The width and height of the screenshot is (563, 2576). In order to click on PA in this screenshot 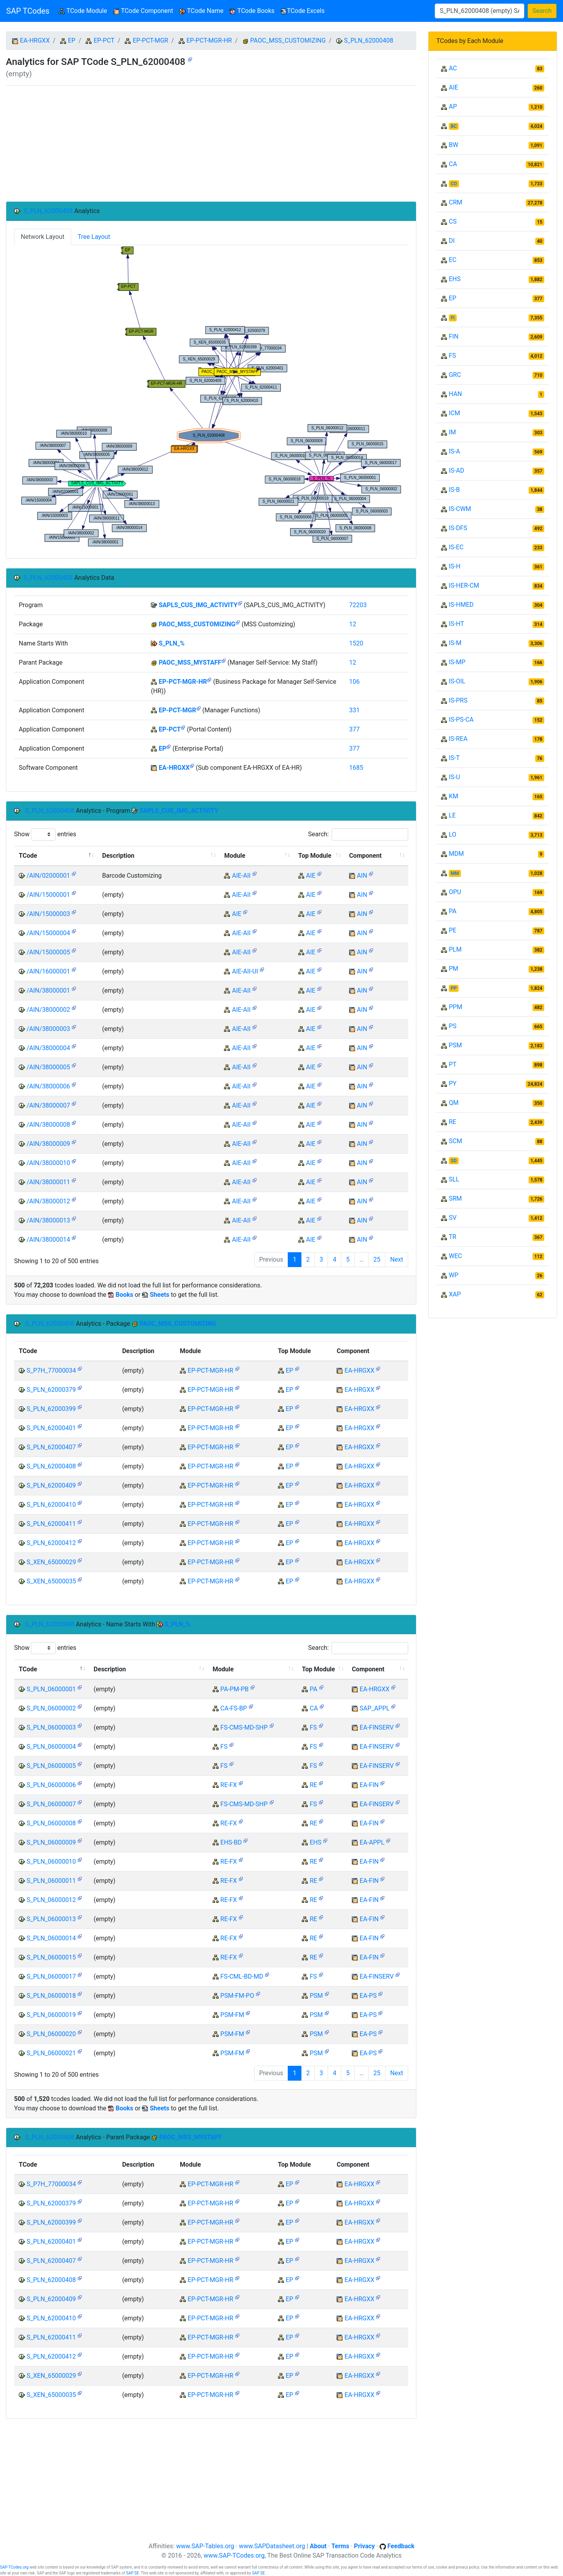, I will do `click(313, 1689)`.